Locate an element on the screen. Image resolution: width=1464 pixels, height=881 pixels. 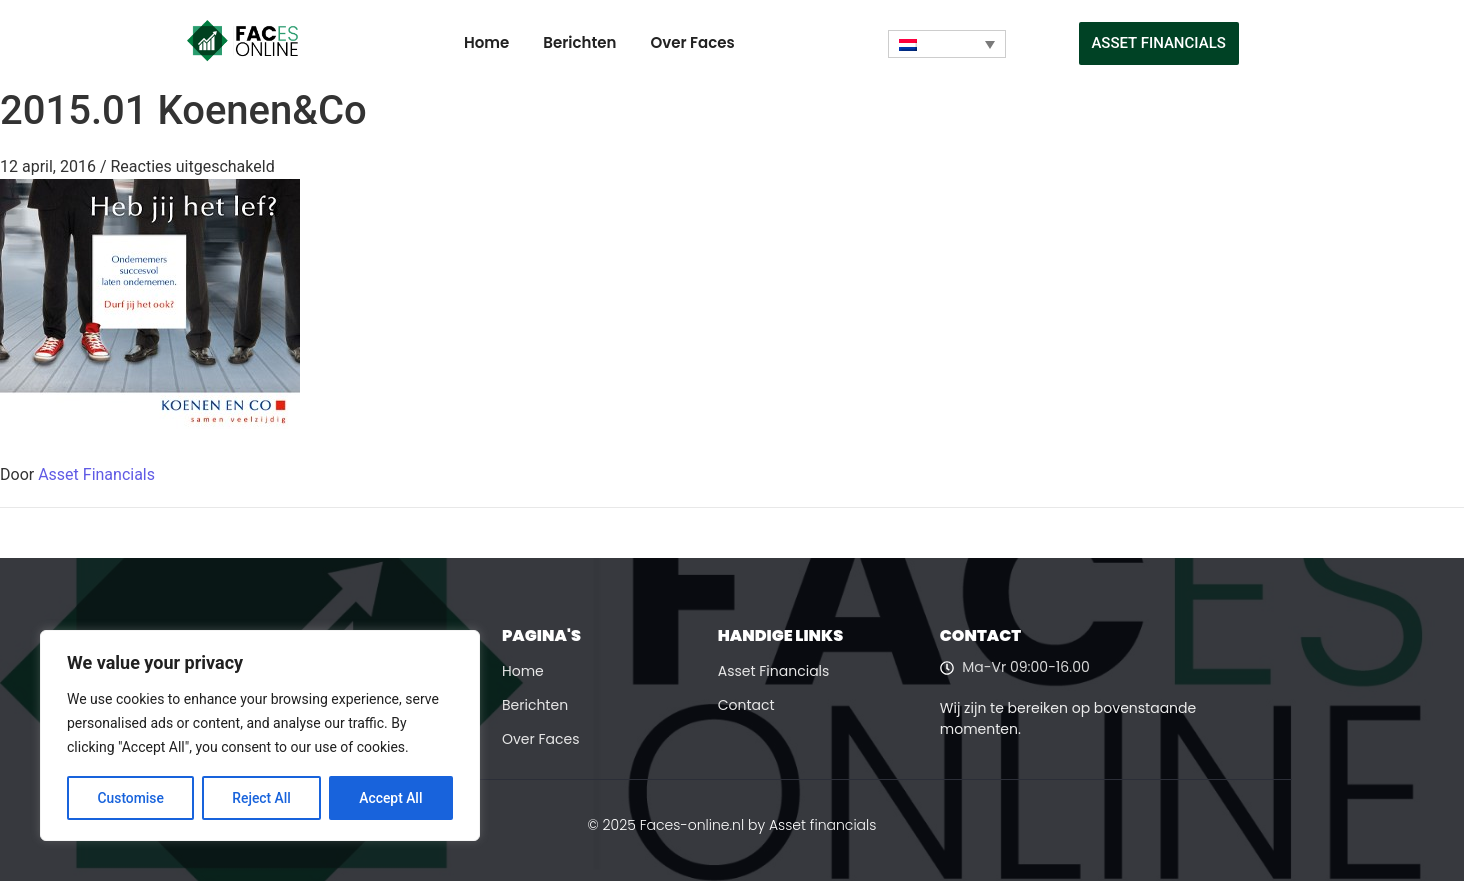
Customise is located at coordinates (130, 798).